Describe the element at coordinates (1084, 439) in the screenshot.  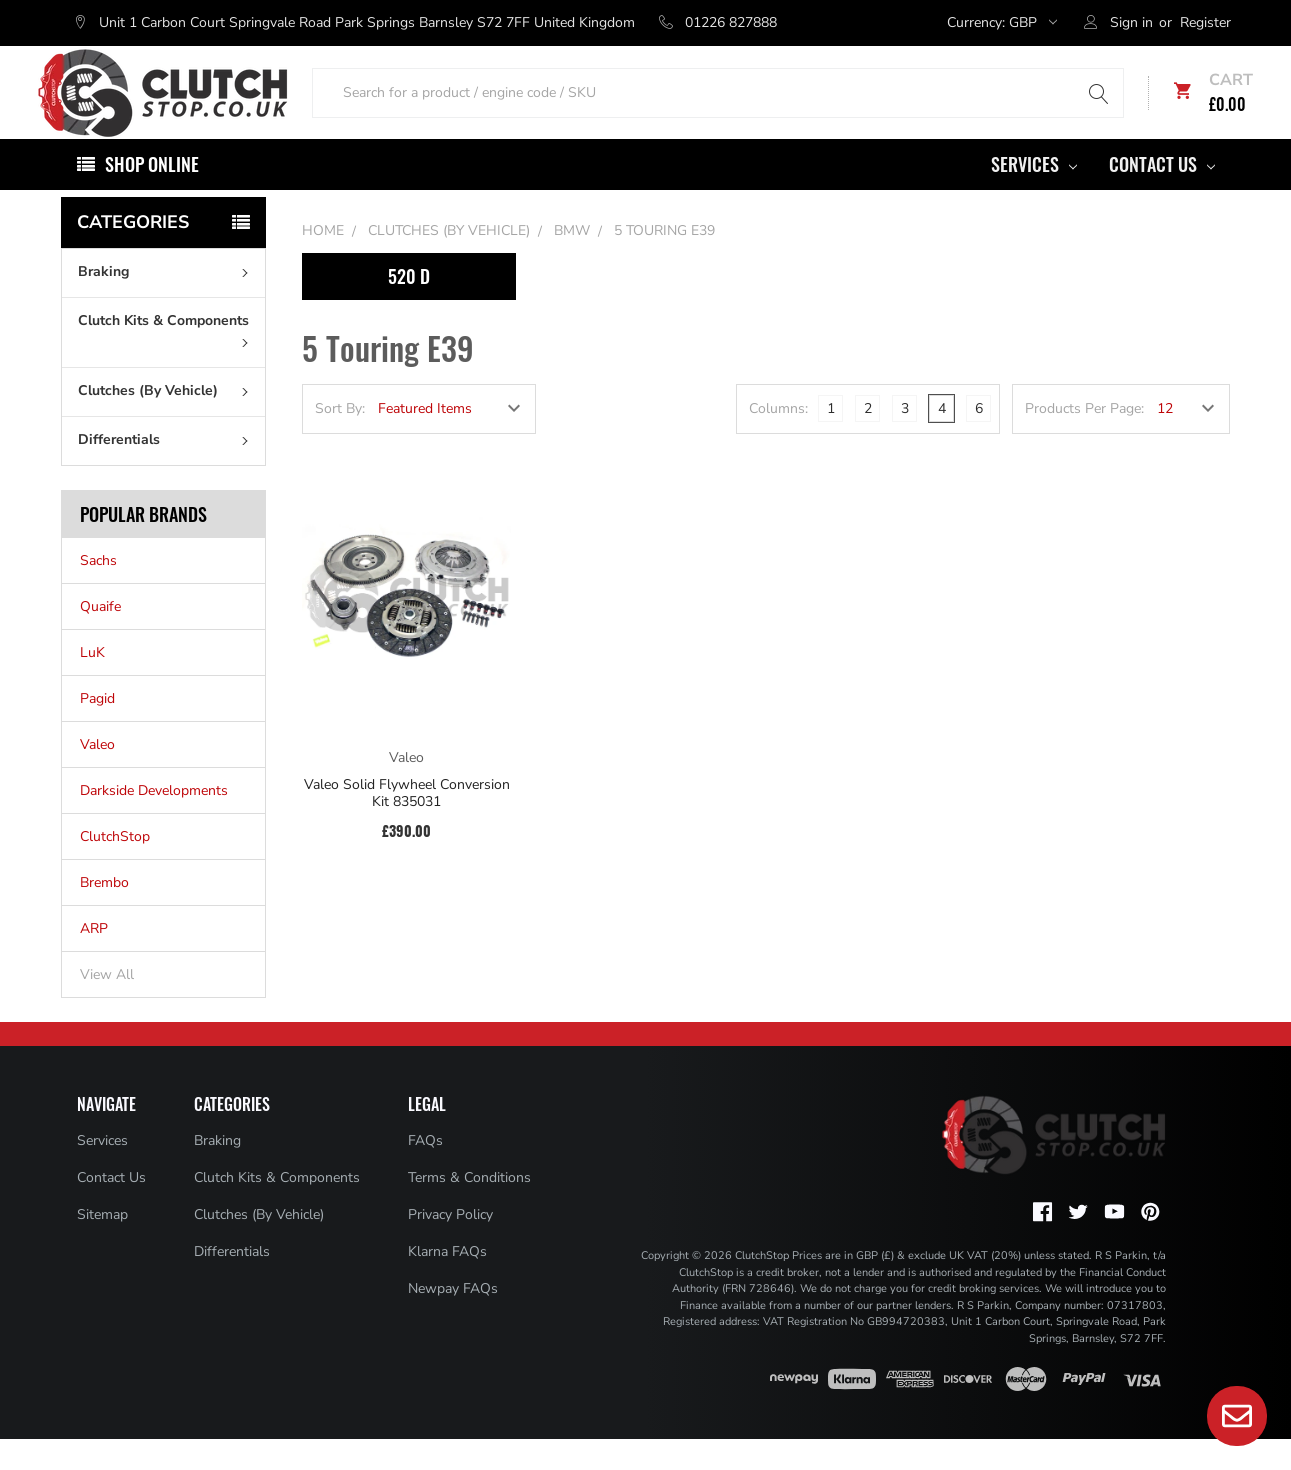
I see `Products Per Page:` at that location.